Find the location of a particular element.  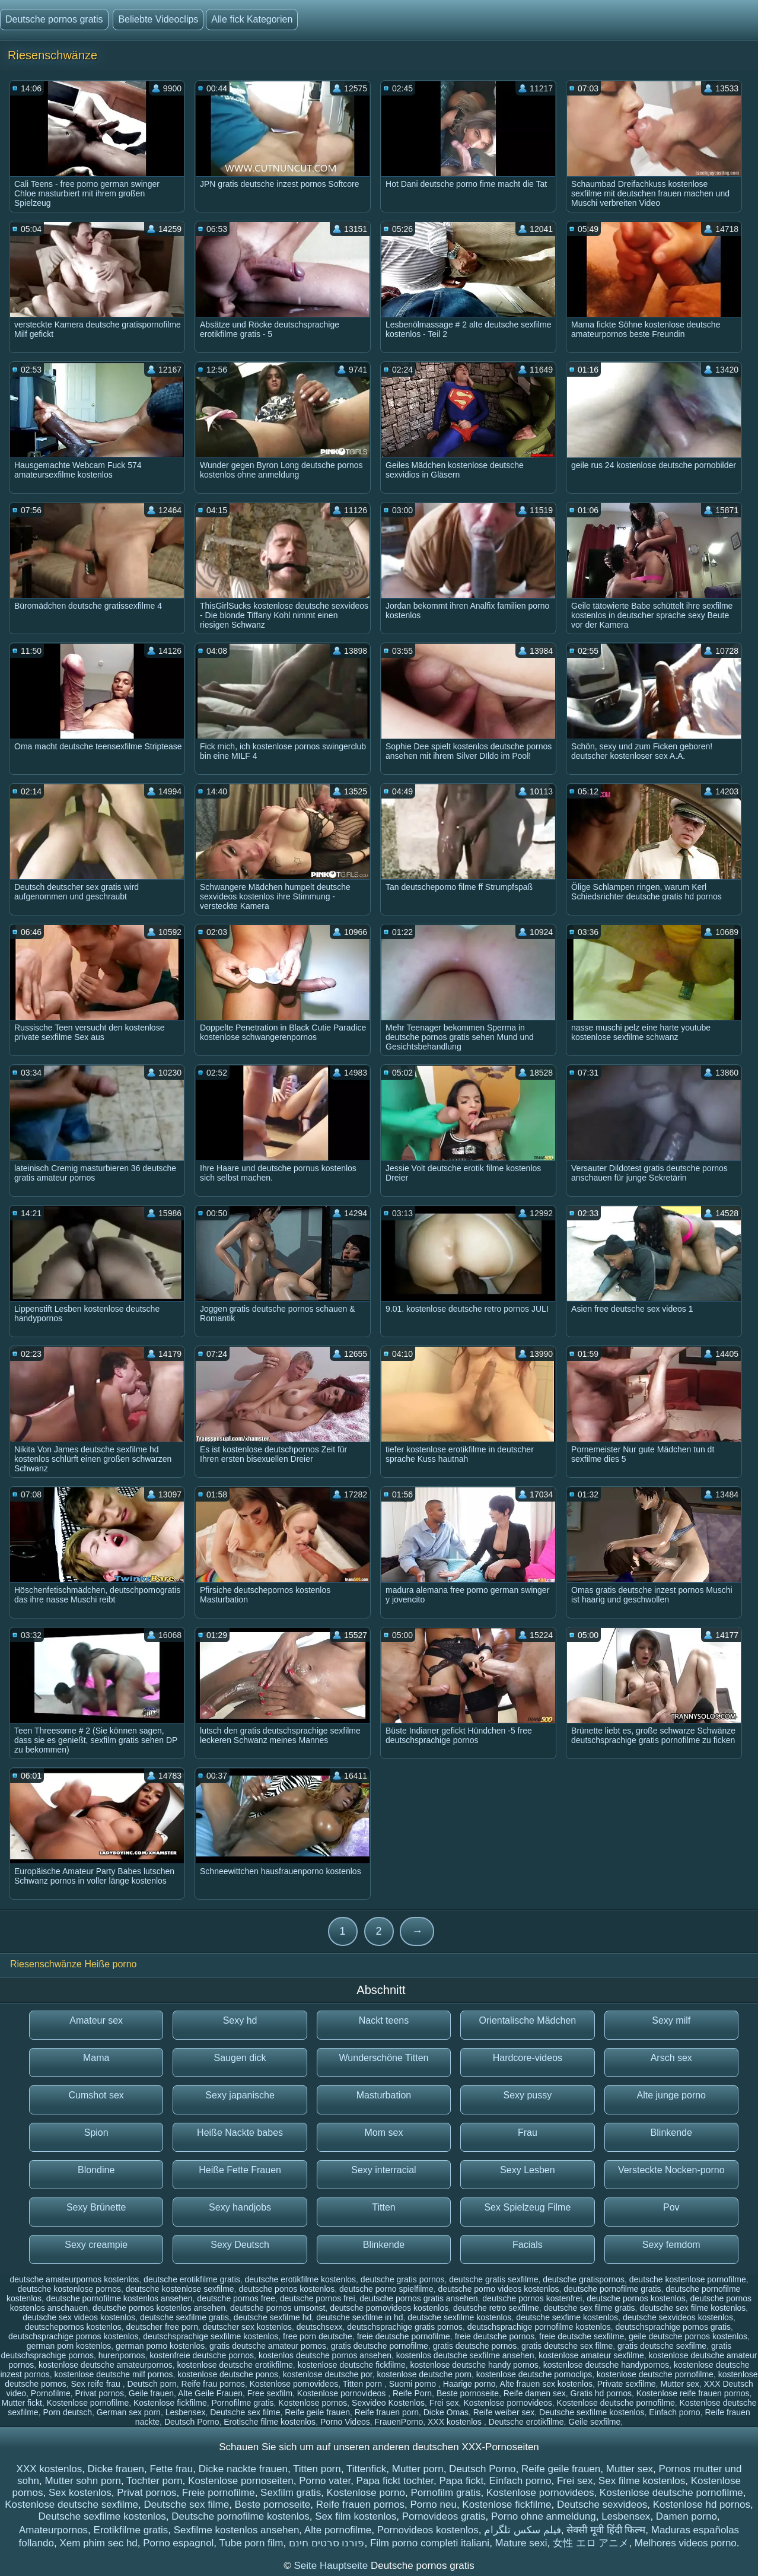

kostenlose deutsche por is located at coordinates (327, 2374).